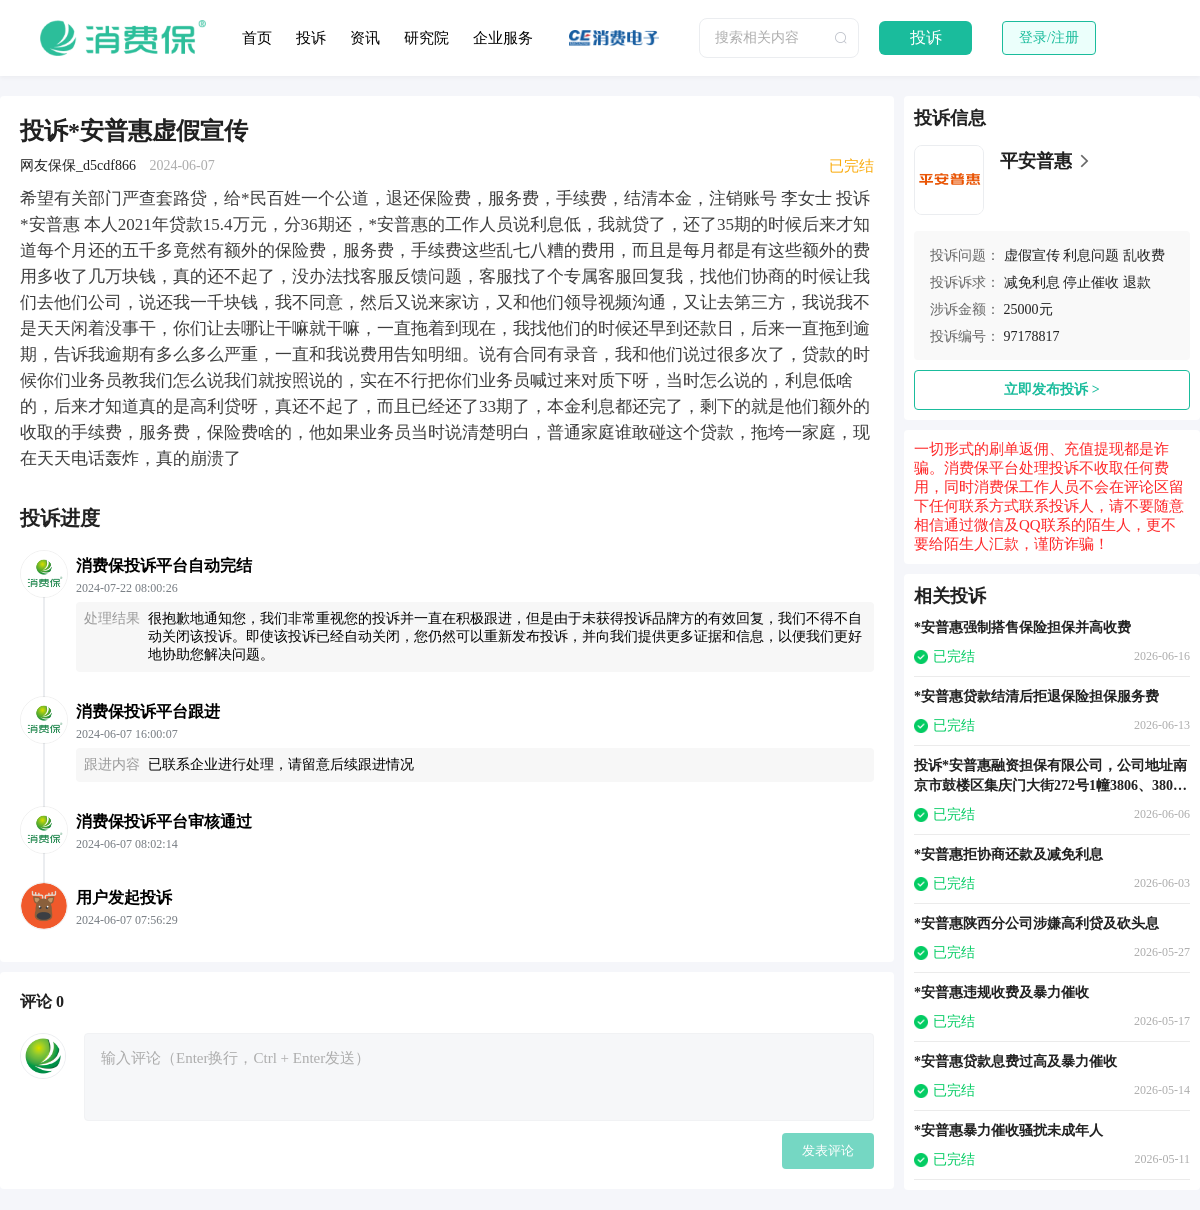 This screenshot has width=1200, height=1210. What do you see at coordinates (1032, 255) in the screenshot?
I see `虚假宣传` at bounding box center [1032, 255].